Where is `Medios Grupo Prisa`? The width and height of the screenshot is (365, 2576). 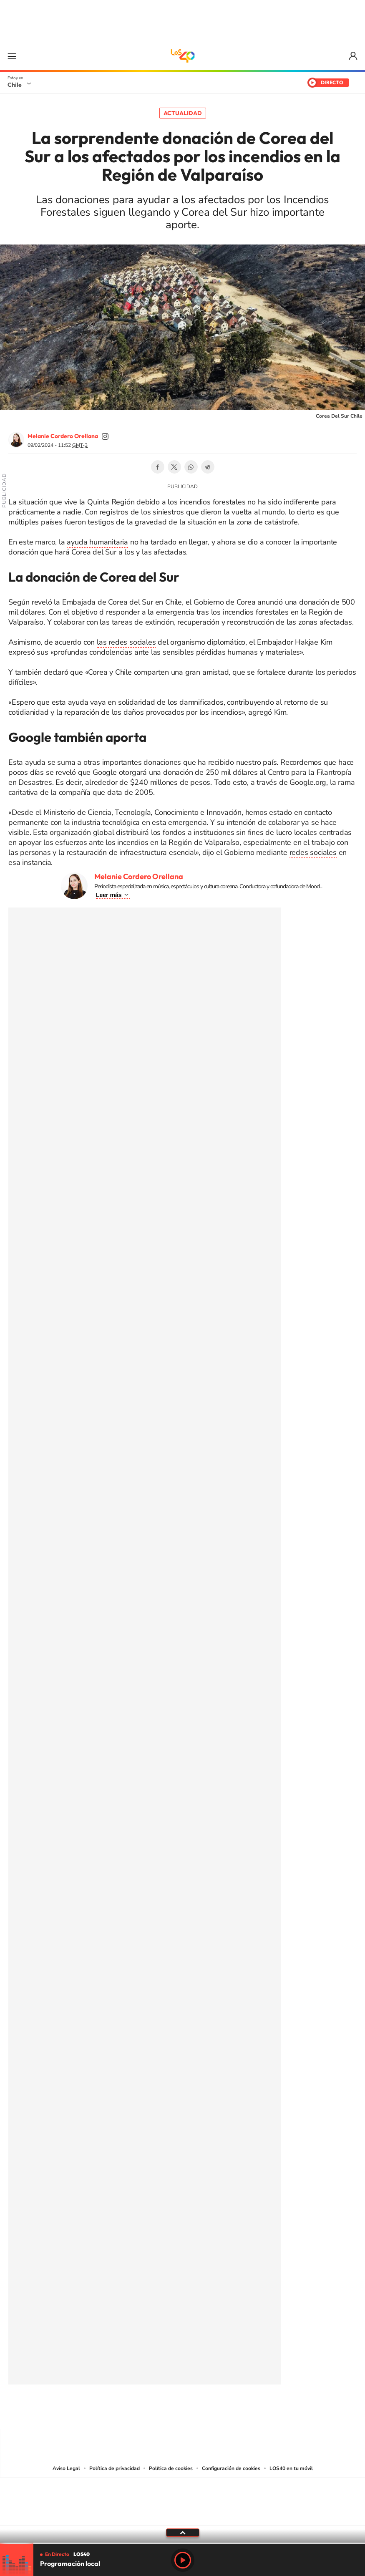 Medios Grupo Prisa is located at coordinates (183, 2516).